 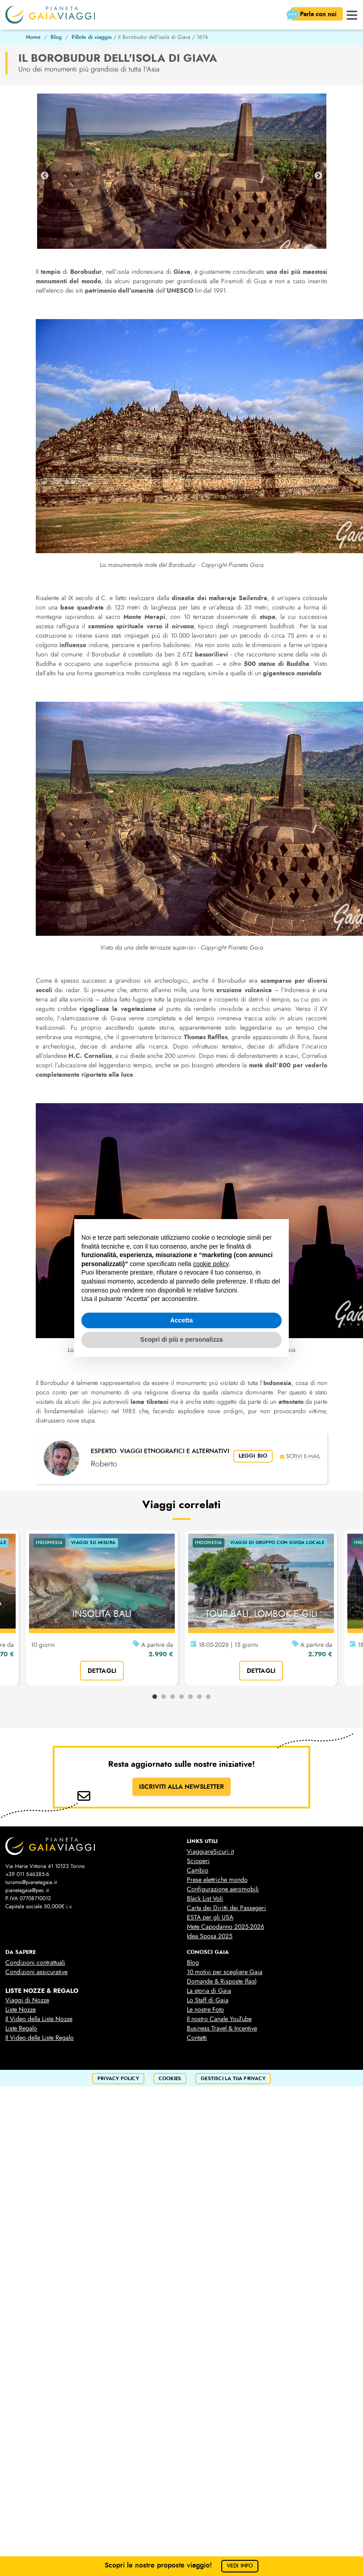 What do you see at coordinates (233, 2078) in the screenshot?
I see `Gestisci la tua privacy` at bounding box center [233, 2078].